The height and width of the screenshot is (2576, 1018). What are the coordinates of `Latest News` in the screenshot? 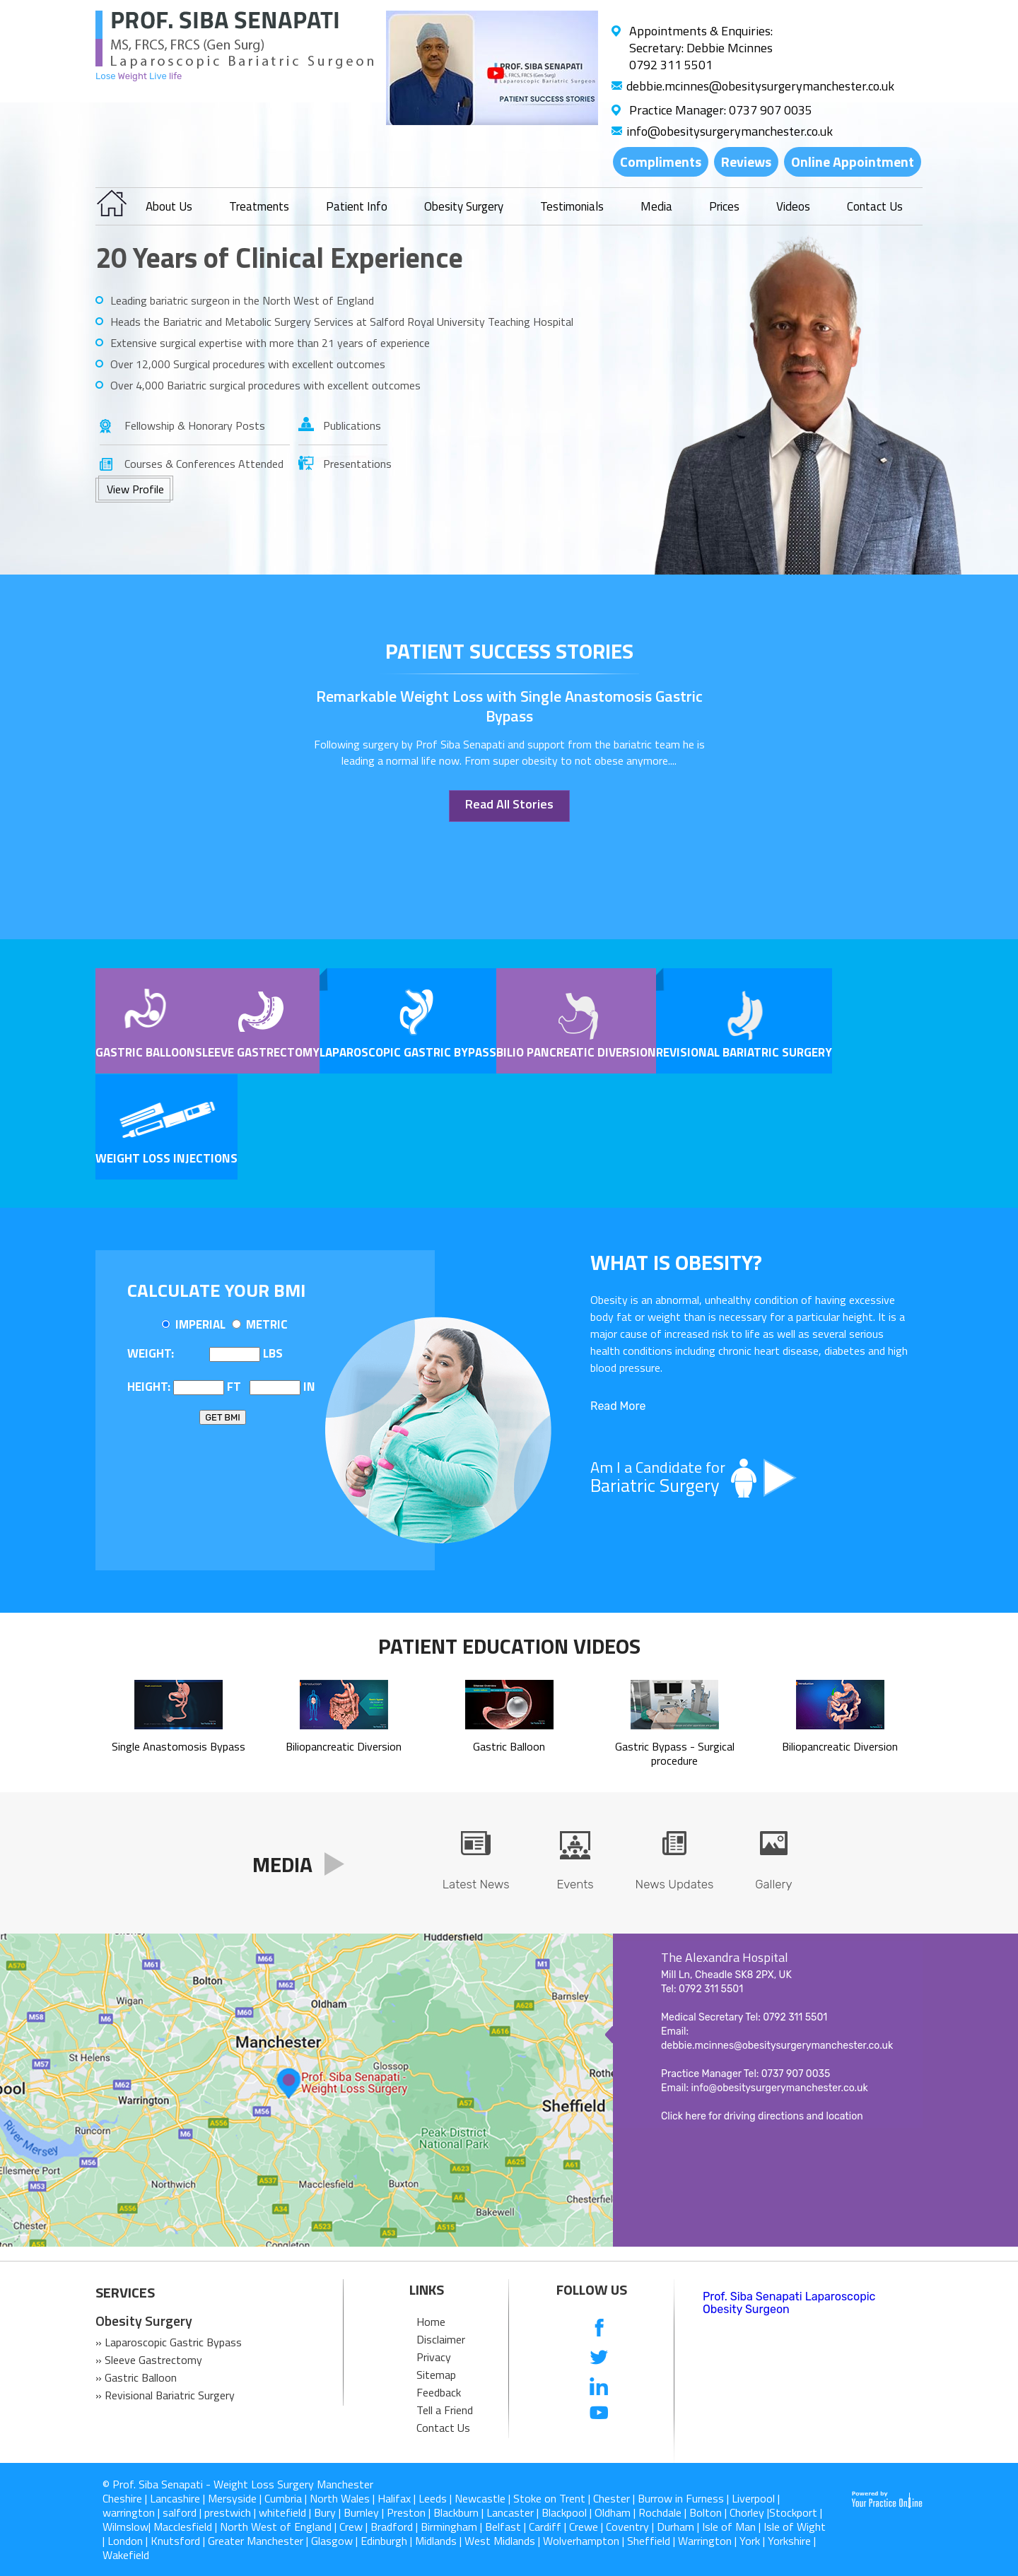 It's located at (476, 1884).